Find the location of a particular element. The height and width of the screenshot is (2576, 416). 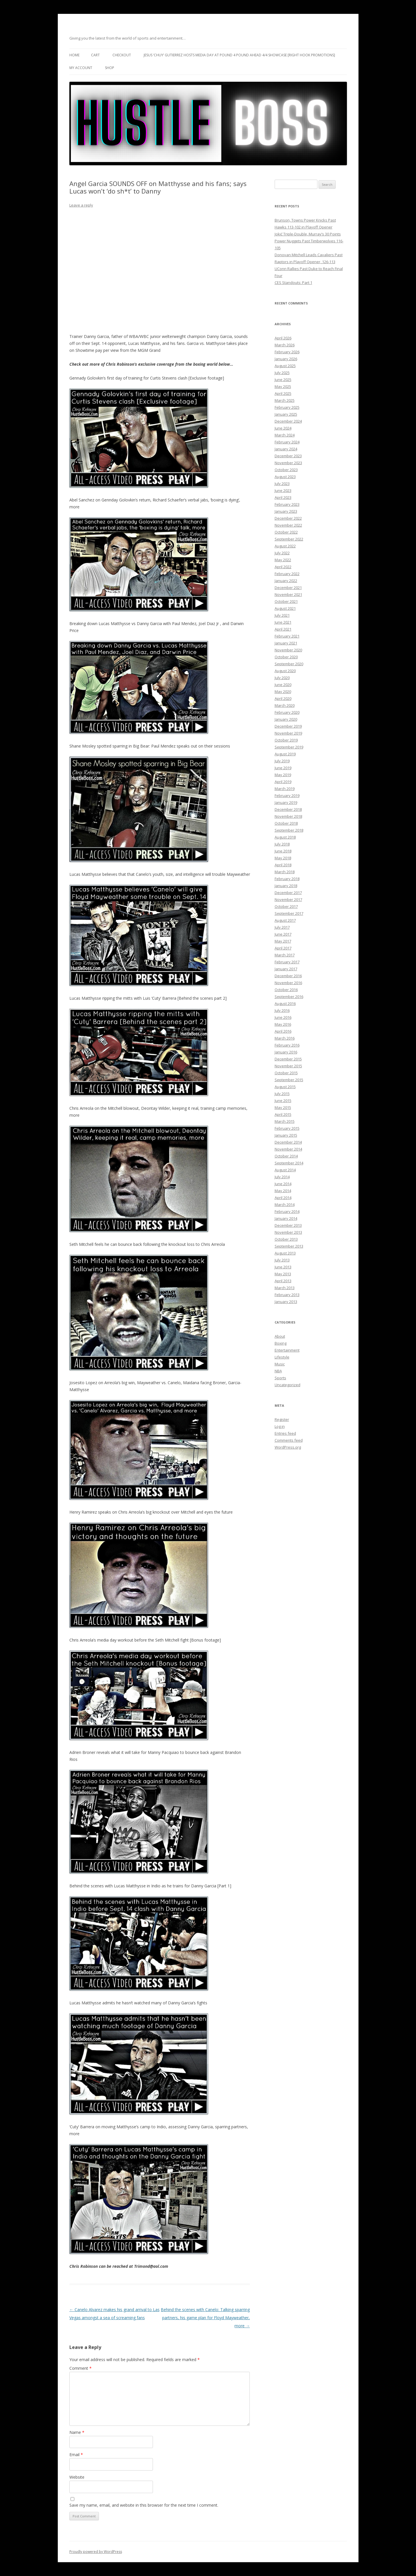

Shop is located at coordinates (109, 67).